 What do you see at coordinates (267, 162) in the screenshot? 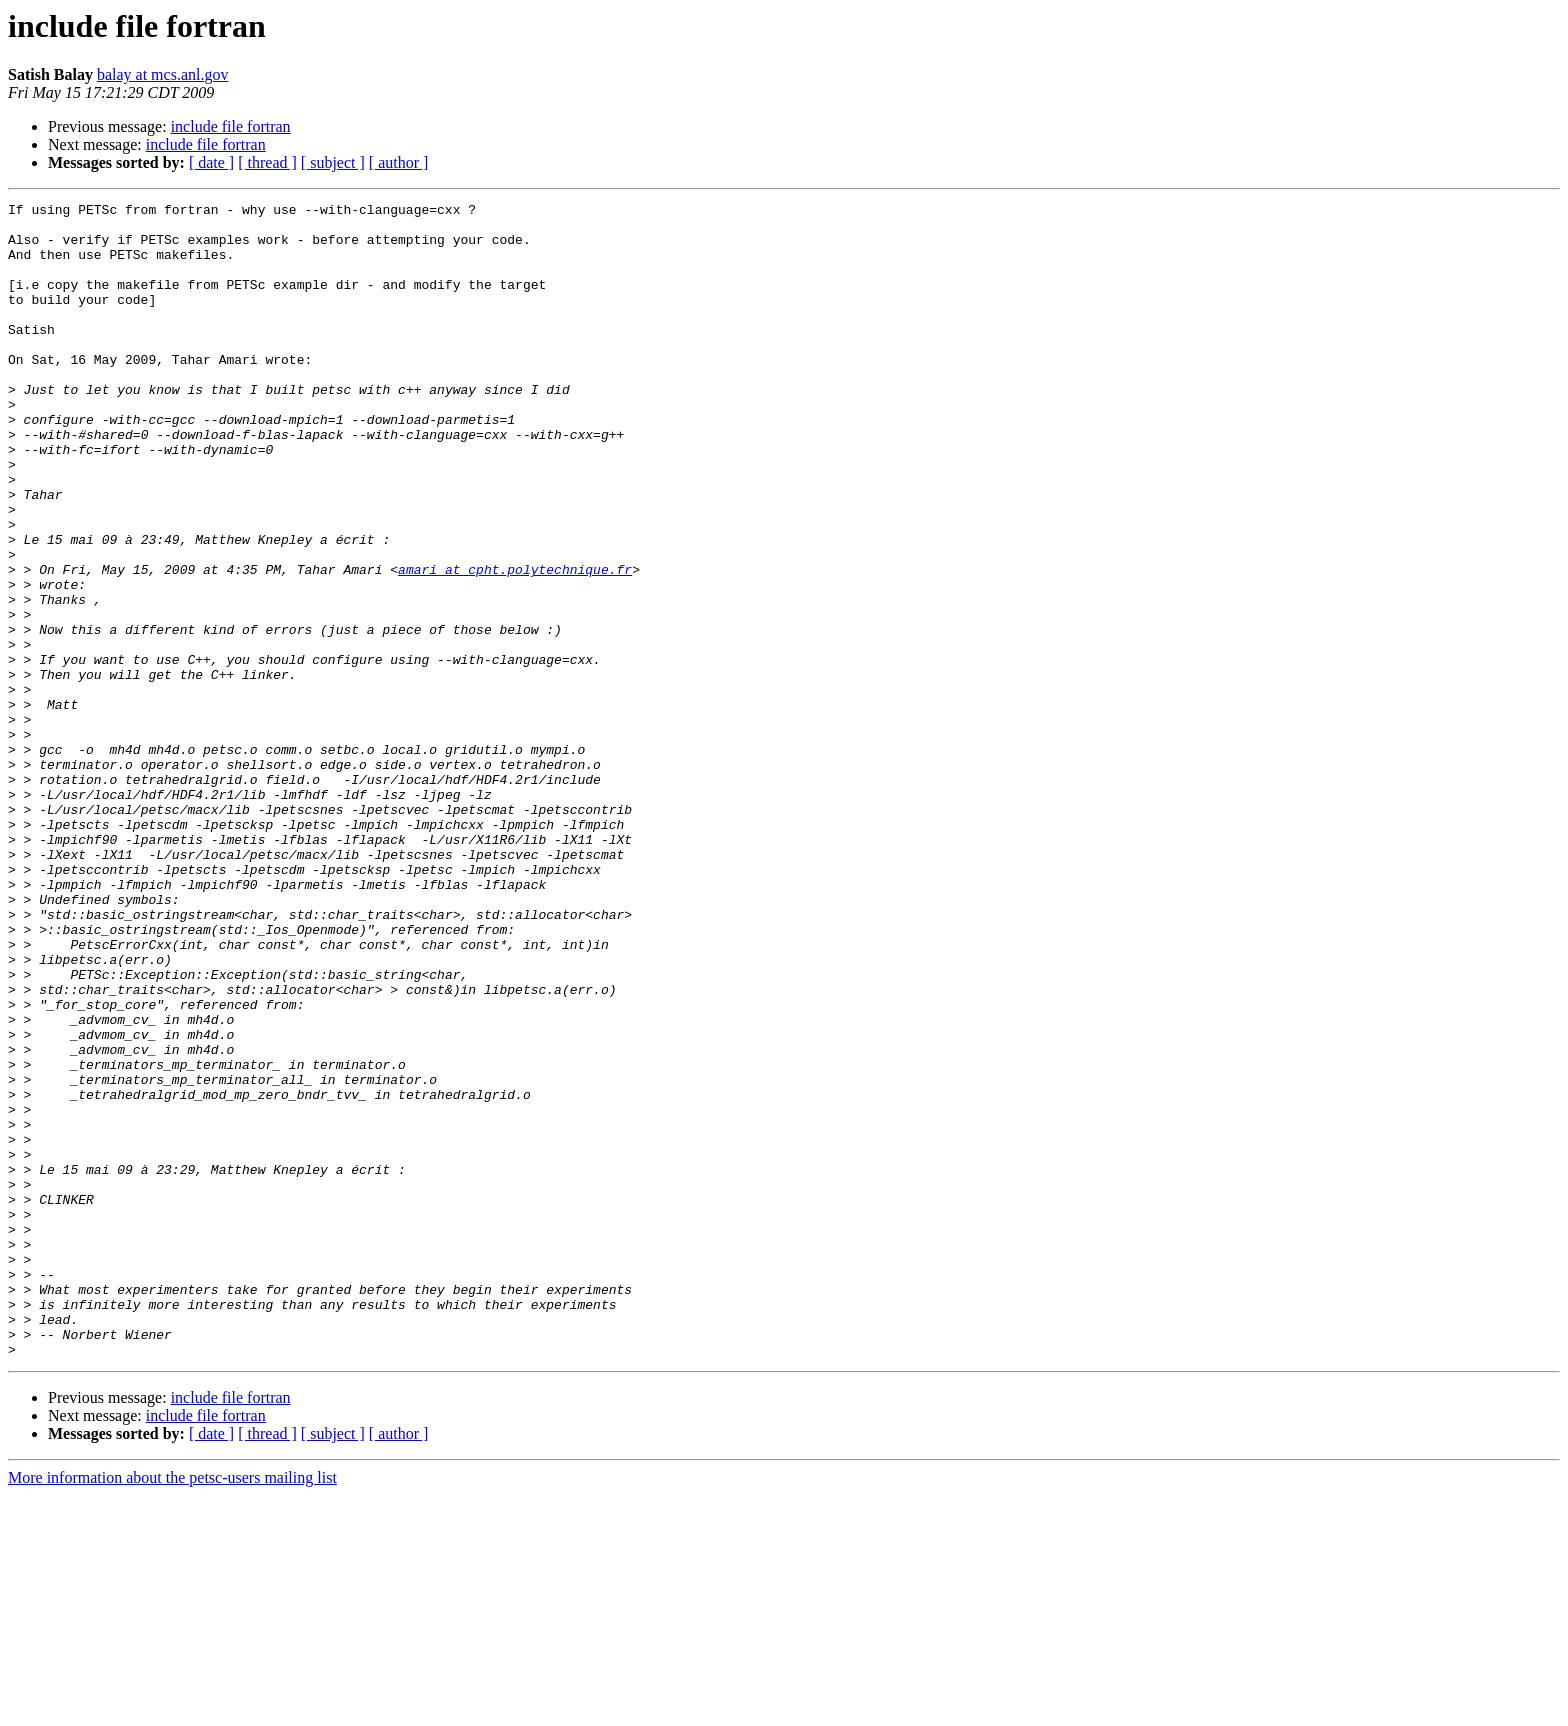
I see `[ thread ]` at bounding box center [267, 162].